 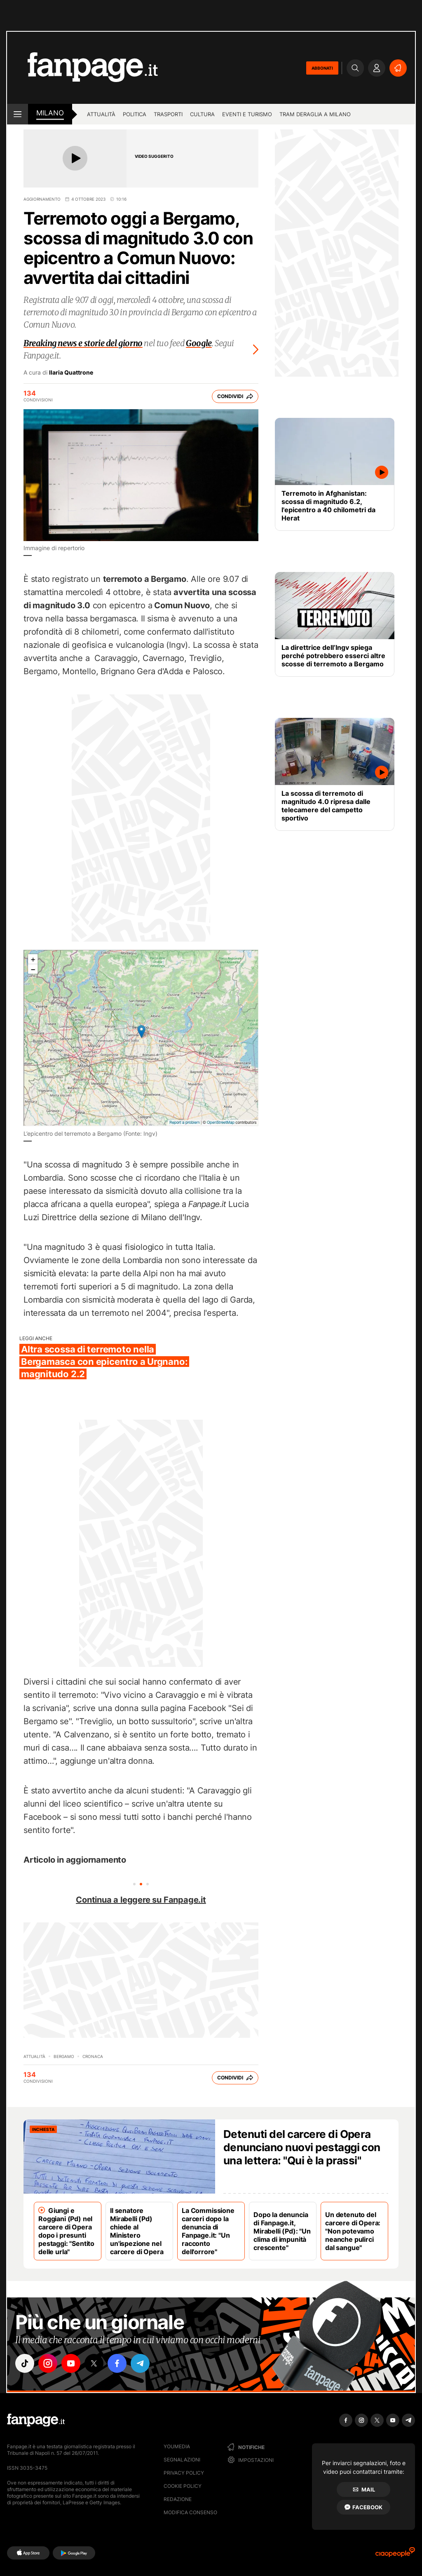 What do you see at coordinates (17, 114) in the screenshot?
I see `[open menu]` at bounding box center [17, 114].